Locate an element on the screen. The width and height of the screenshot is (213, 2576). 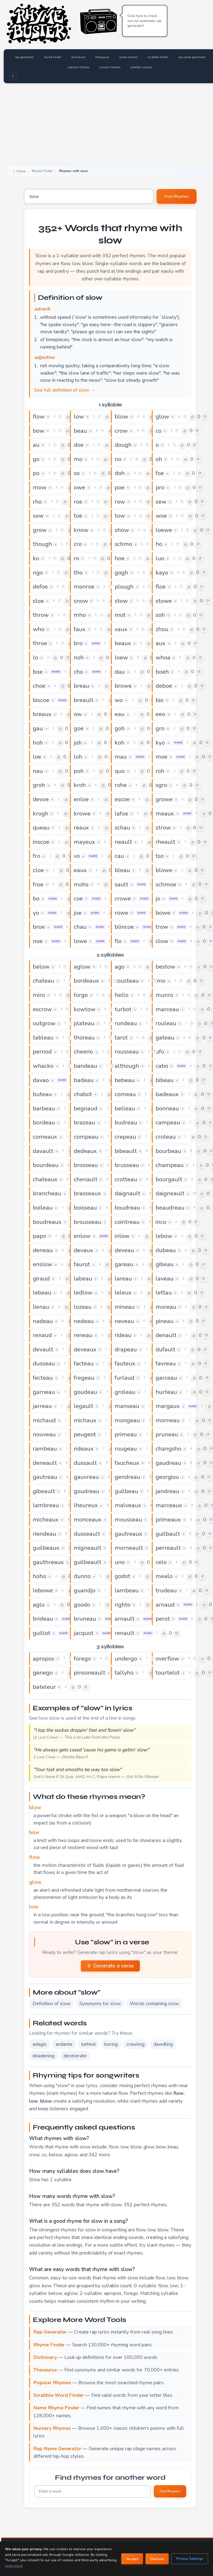
bourgault is located at coordinates (169, 1179).